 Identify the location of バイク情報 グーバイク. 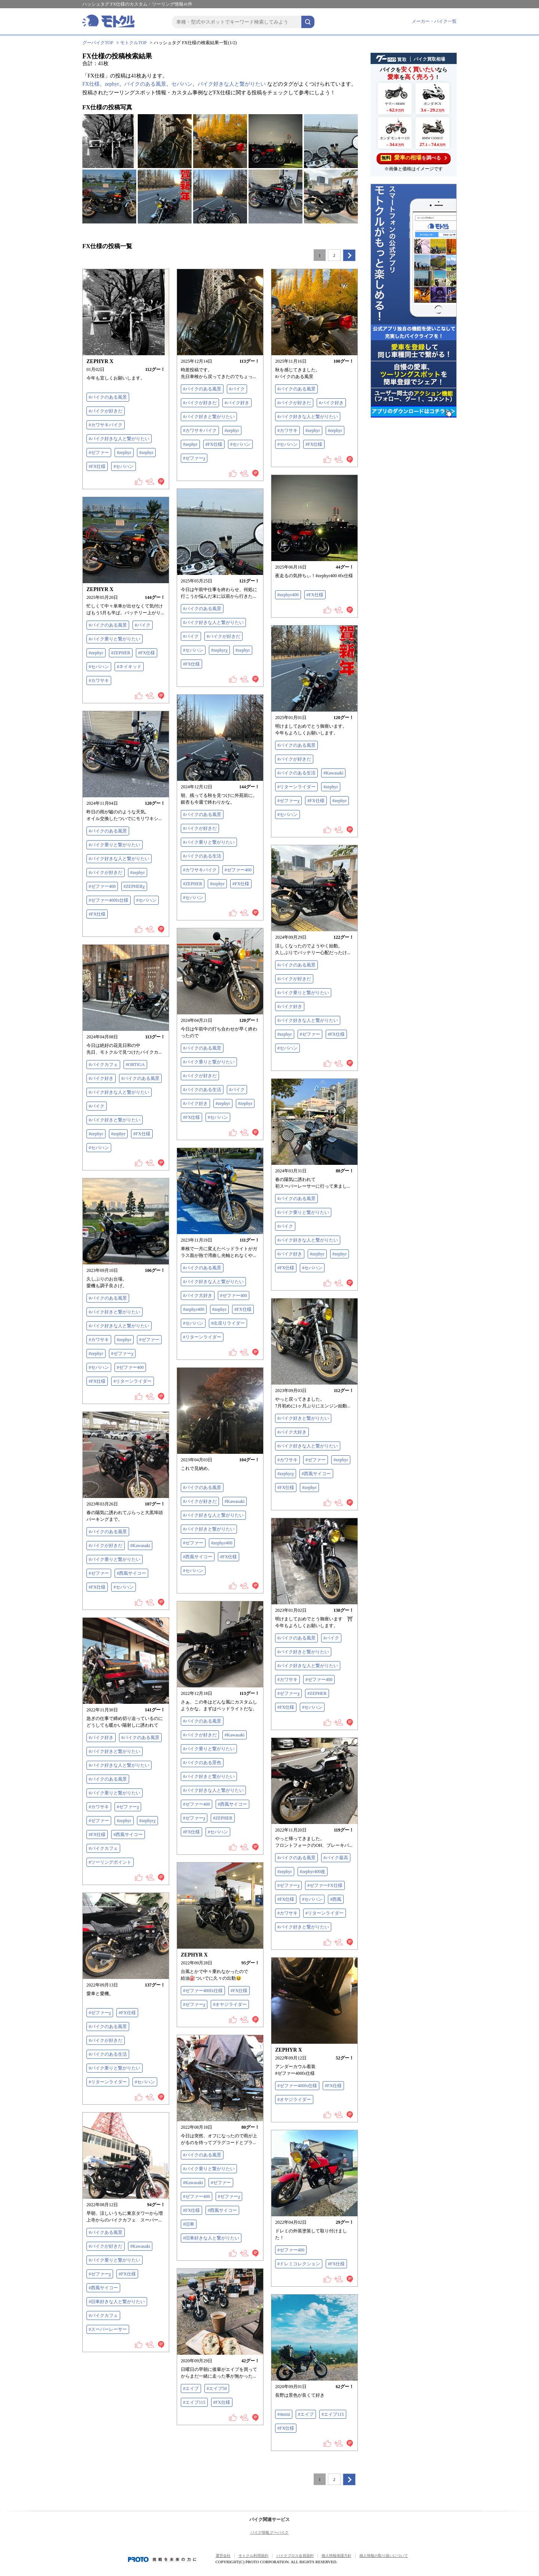
(269, 2532).